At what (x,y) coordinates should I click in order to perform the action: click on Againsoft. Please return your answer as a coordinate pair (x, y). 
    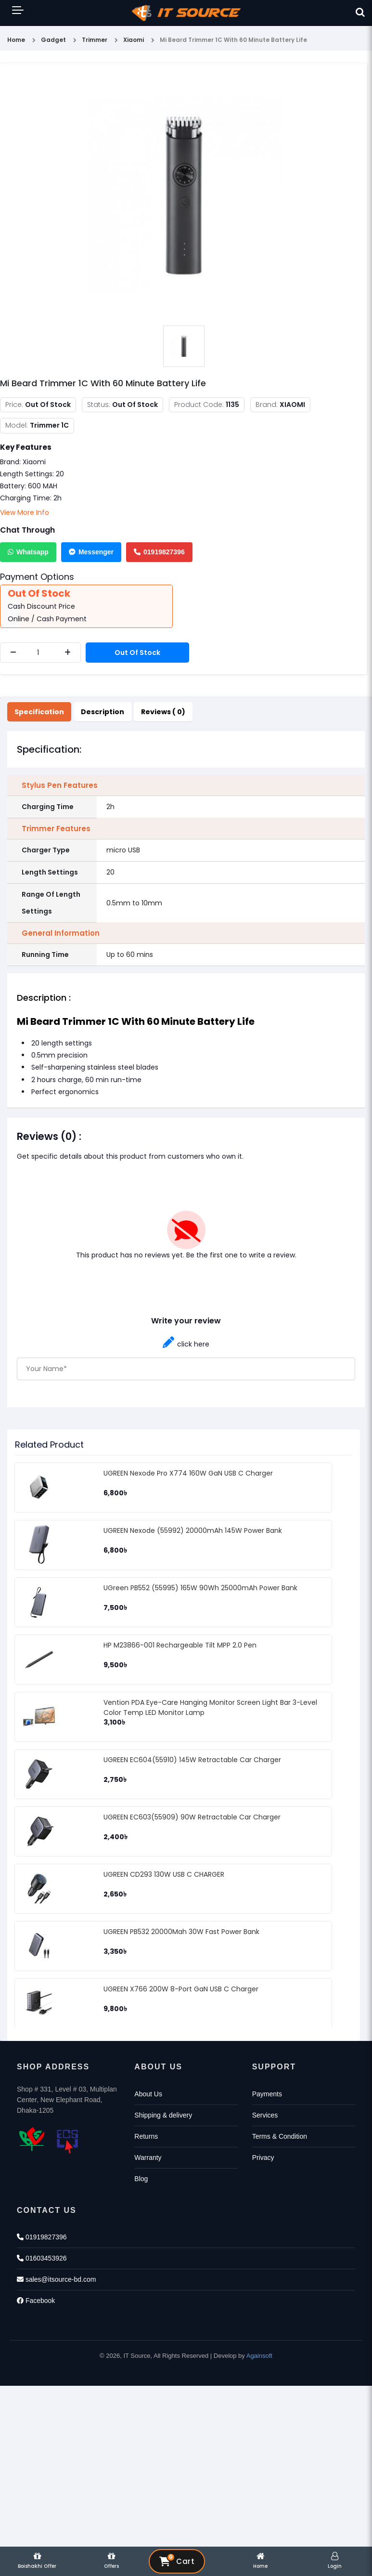
    Looking at the image, I should click on (259, 2355).